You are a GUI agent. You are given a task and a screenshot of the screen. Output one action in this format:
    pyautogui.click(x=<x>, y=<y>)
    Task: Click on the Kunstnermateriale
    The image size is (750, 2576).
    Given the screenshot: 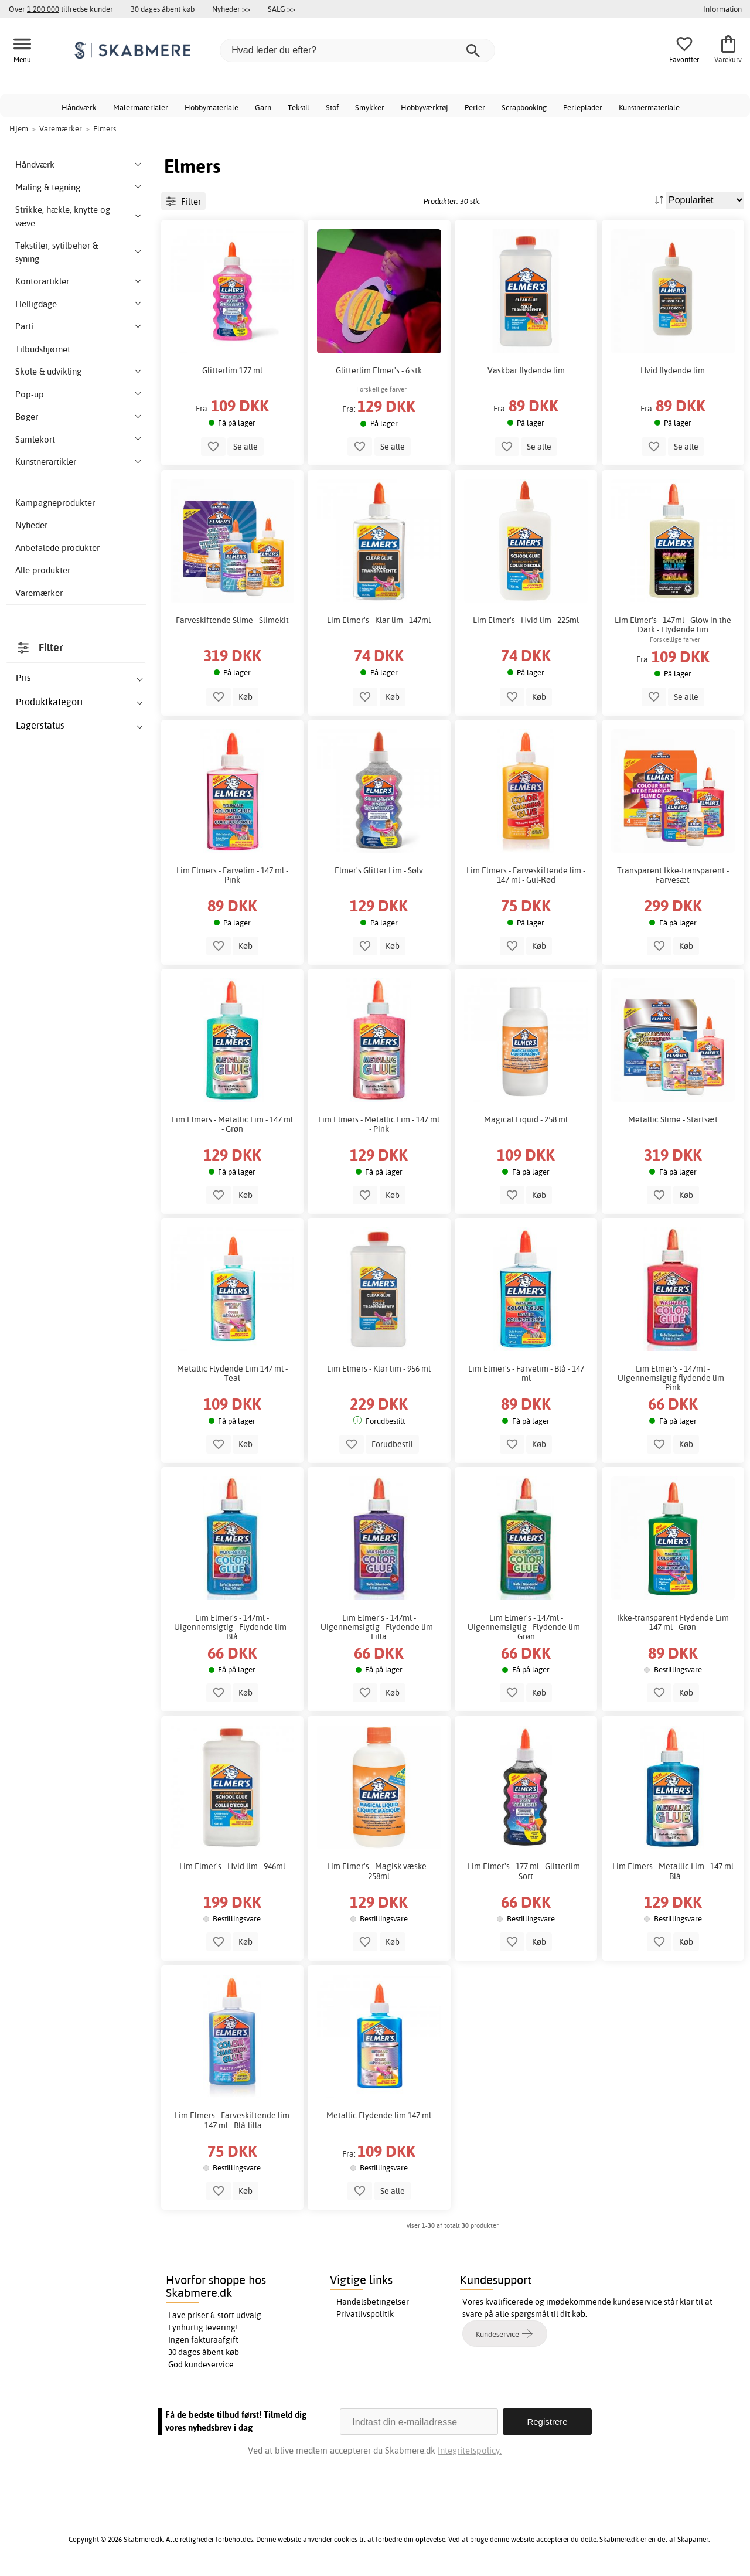 What is the action you would take?
    pyautogui.click(x=649, y=107)
    